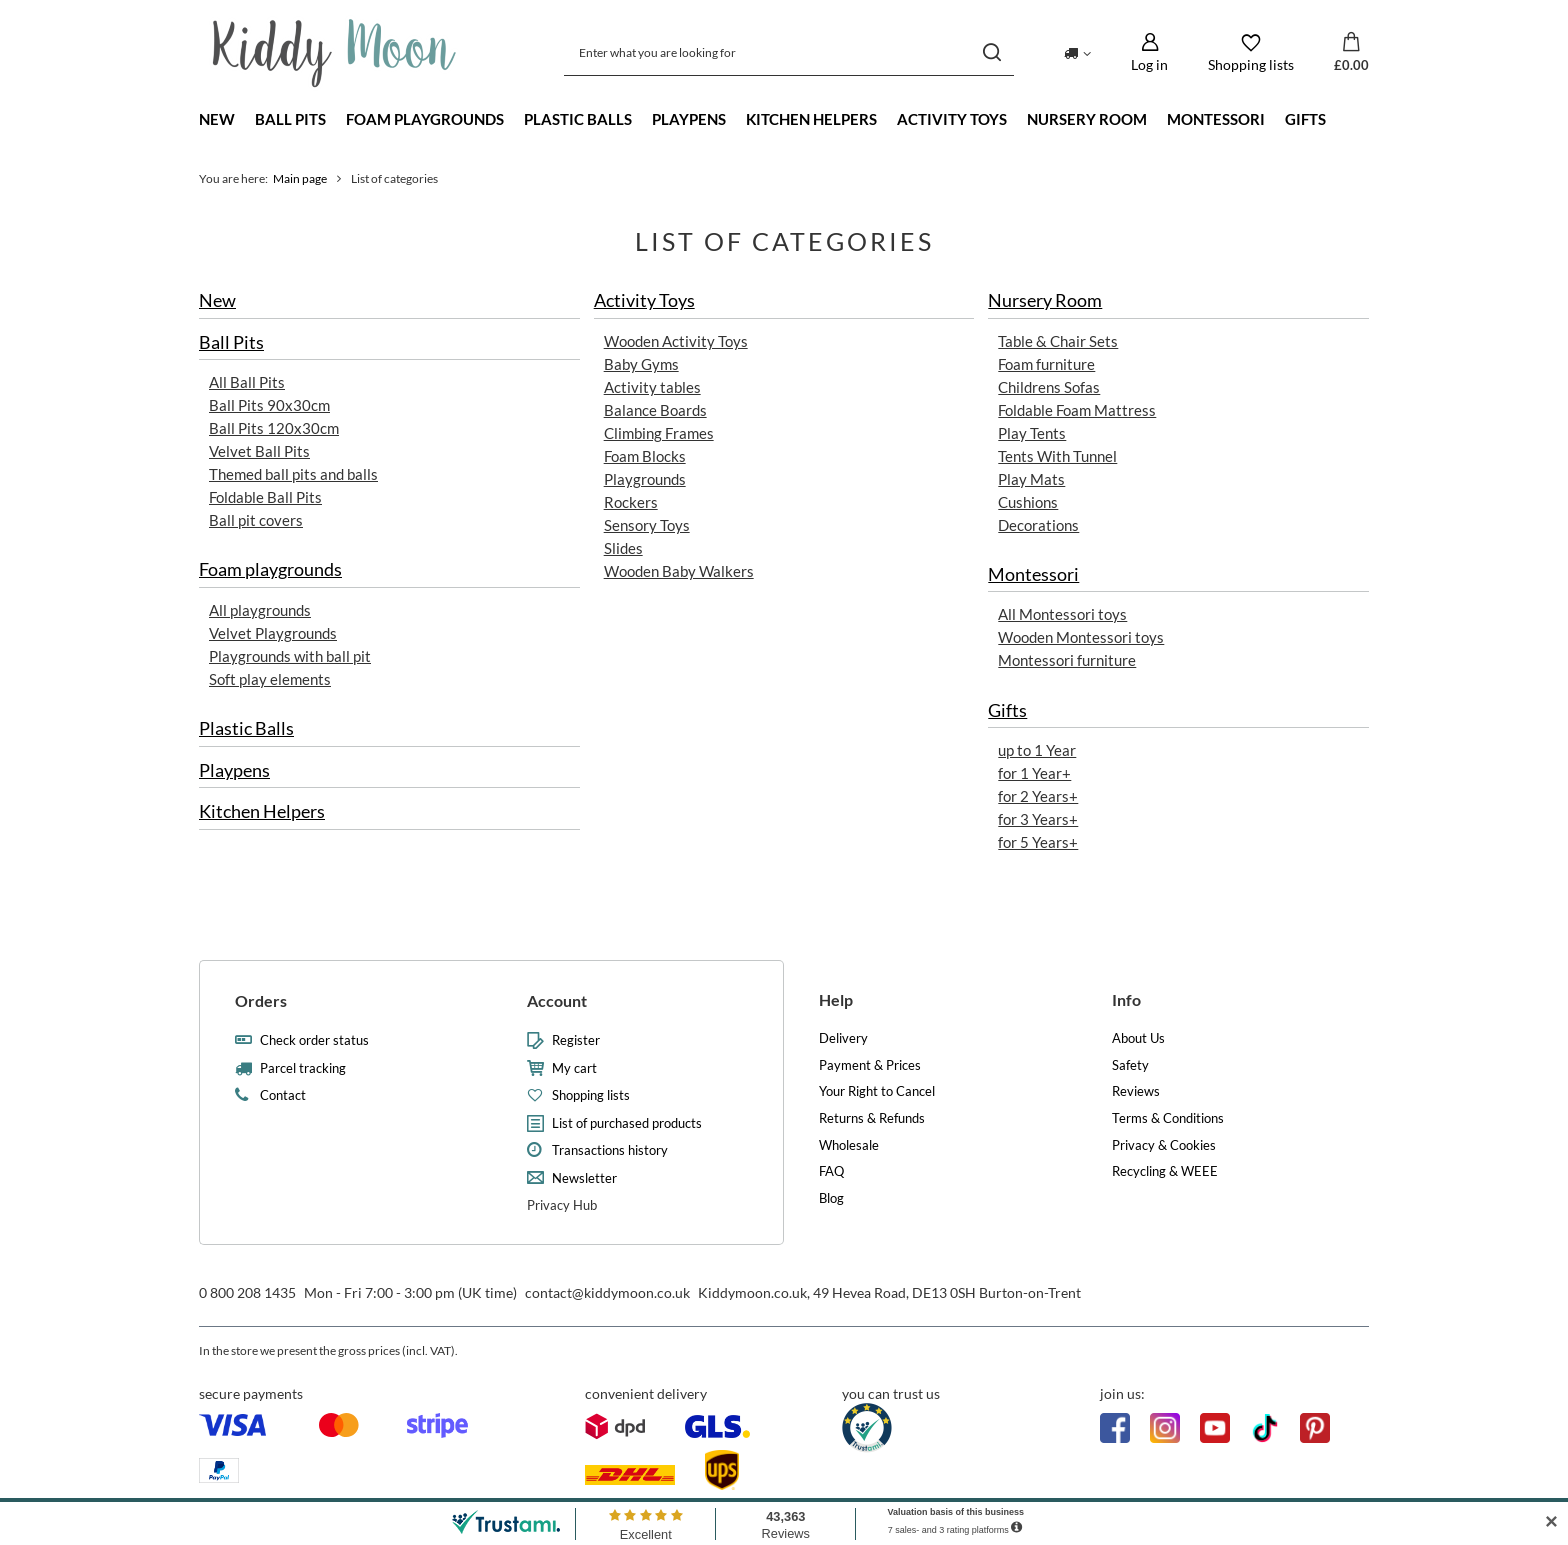 This screenshot has width=1568, height=1545. I want to click on Orders, so click(261, 1000).